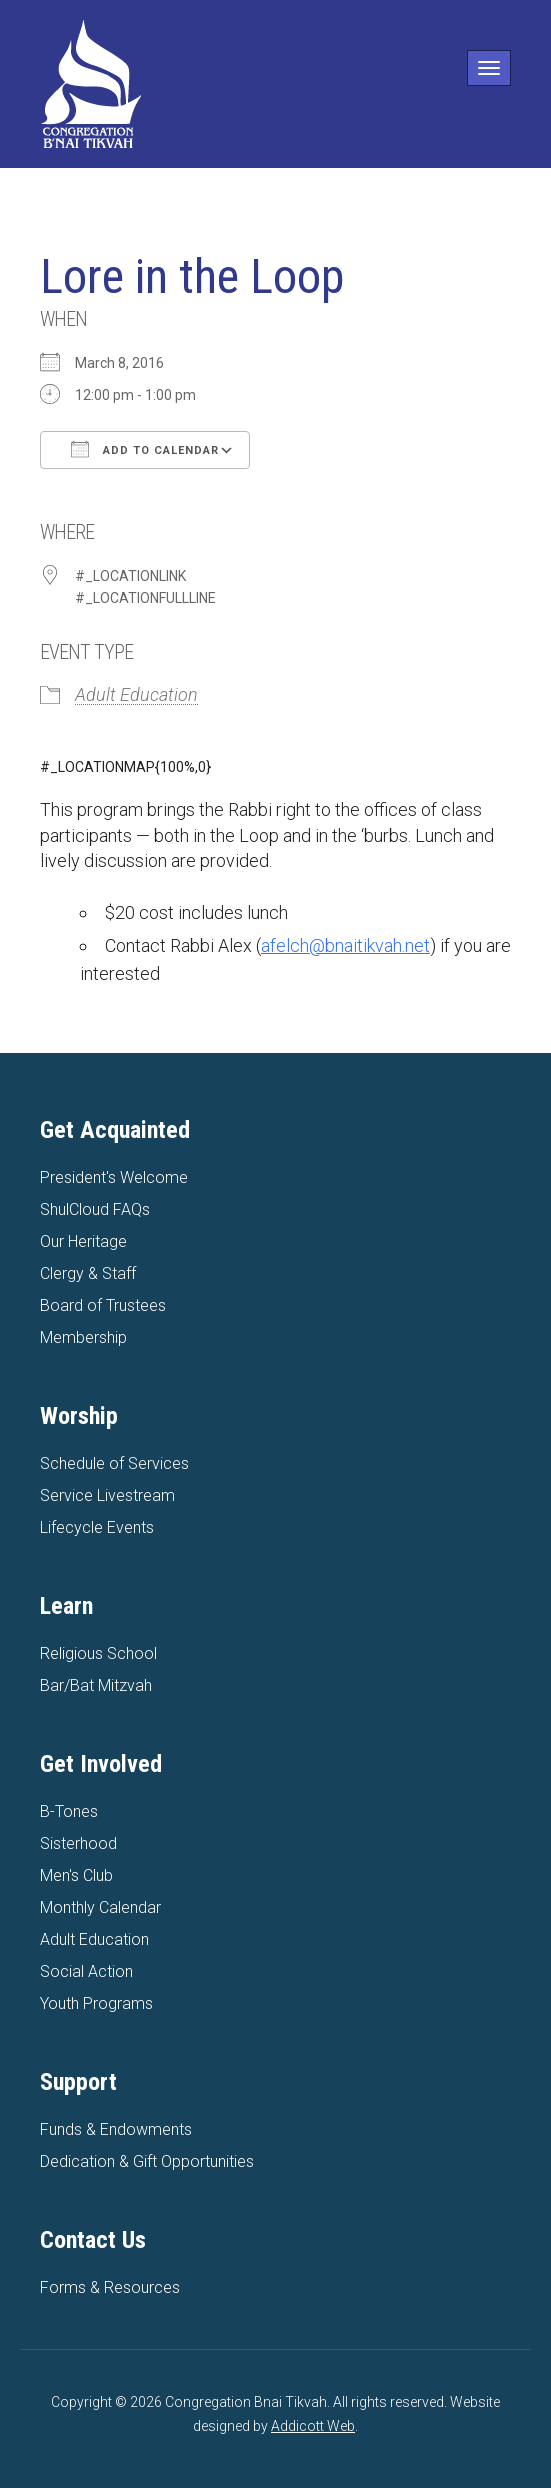  Describe the element at coordinates (97, 1527) in the screenshot. I see `Lifecycle Events` at that location.